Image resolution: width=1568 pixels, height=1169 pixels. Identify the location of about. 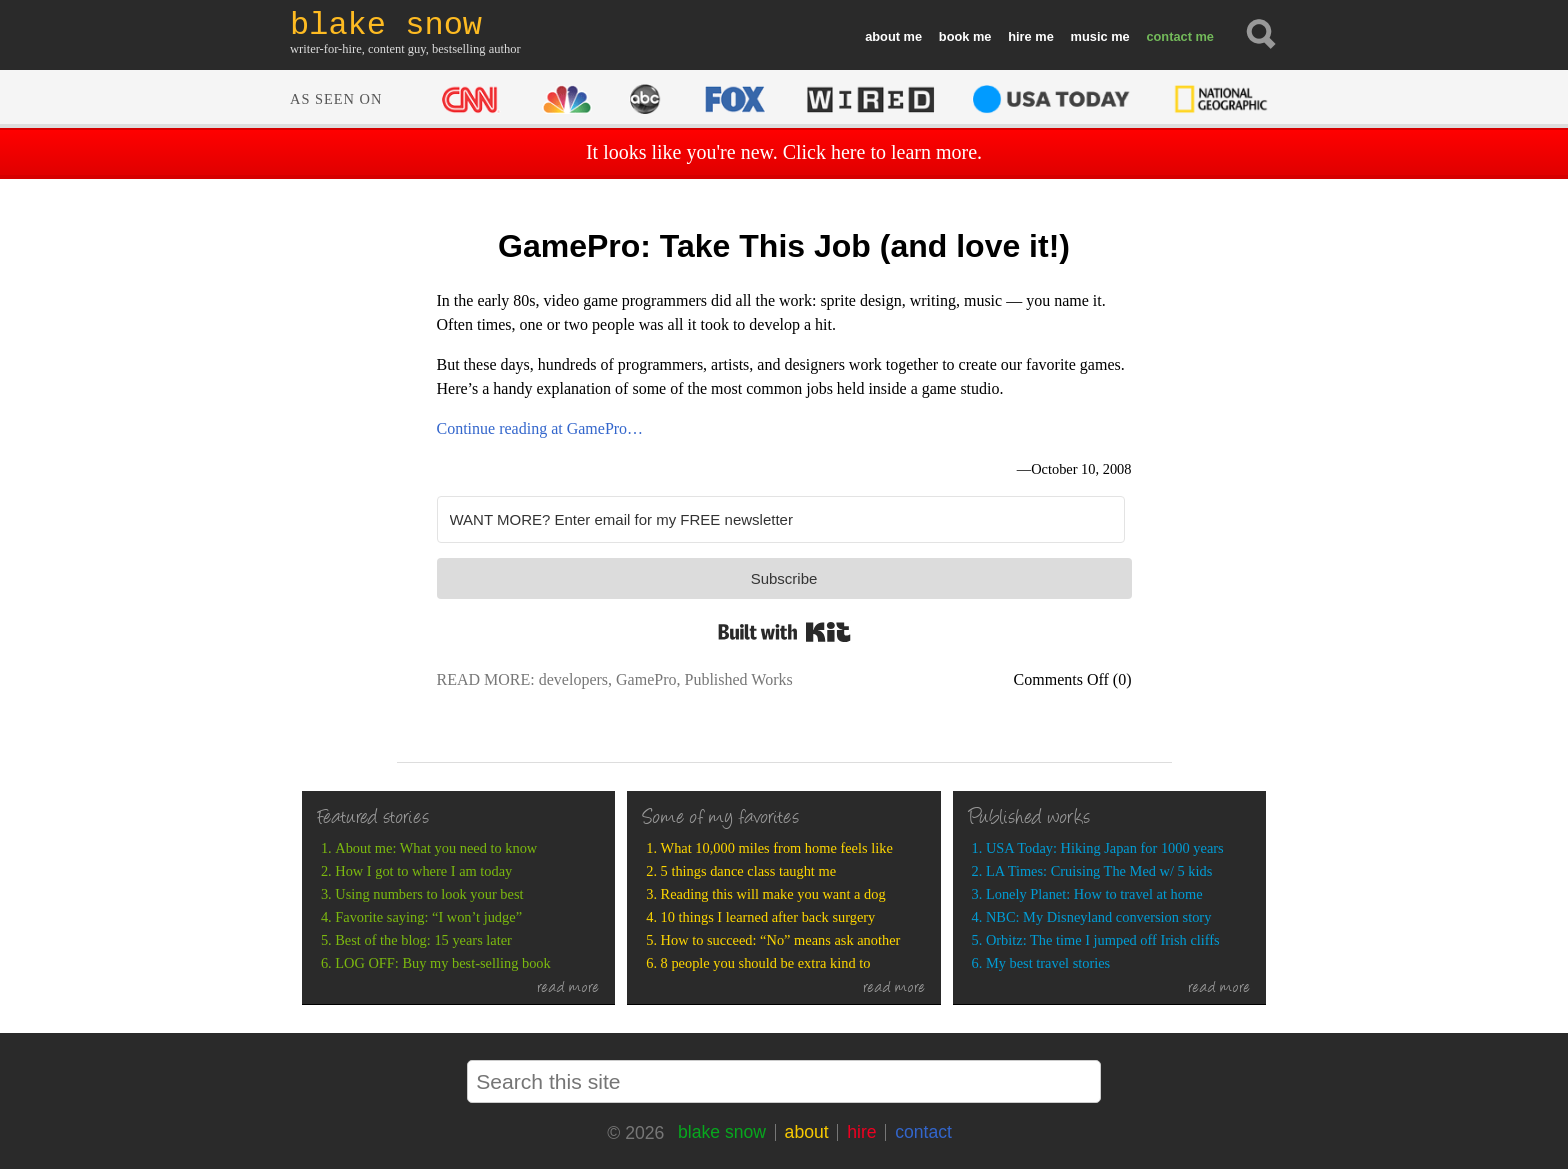
(882, 36).